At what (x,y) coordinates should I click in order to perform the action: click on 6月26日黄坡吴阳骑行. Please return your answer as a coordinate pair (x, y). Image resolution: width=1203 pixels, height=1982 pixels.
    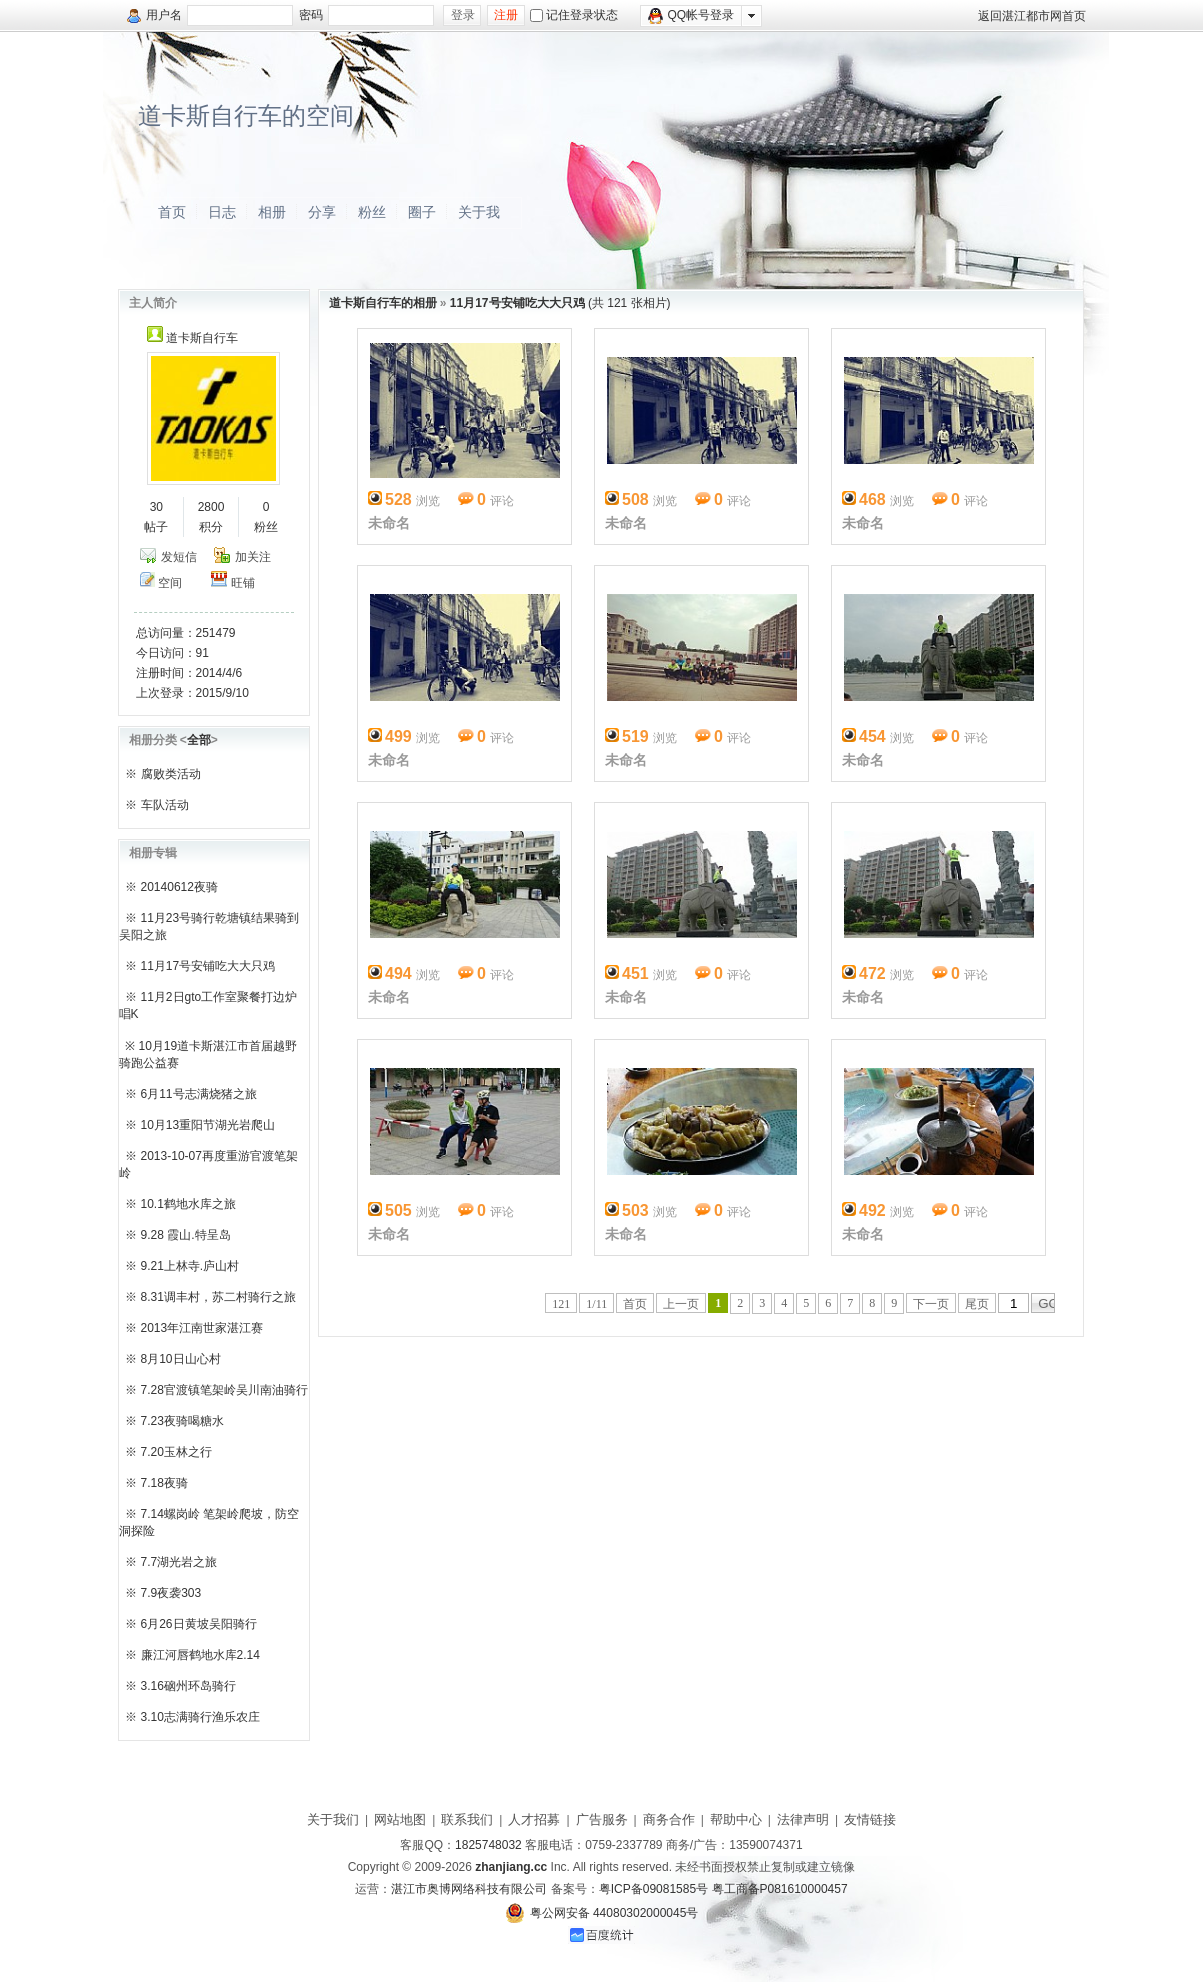
    Looking at the image, I should click on (199, 1624).